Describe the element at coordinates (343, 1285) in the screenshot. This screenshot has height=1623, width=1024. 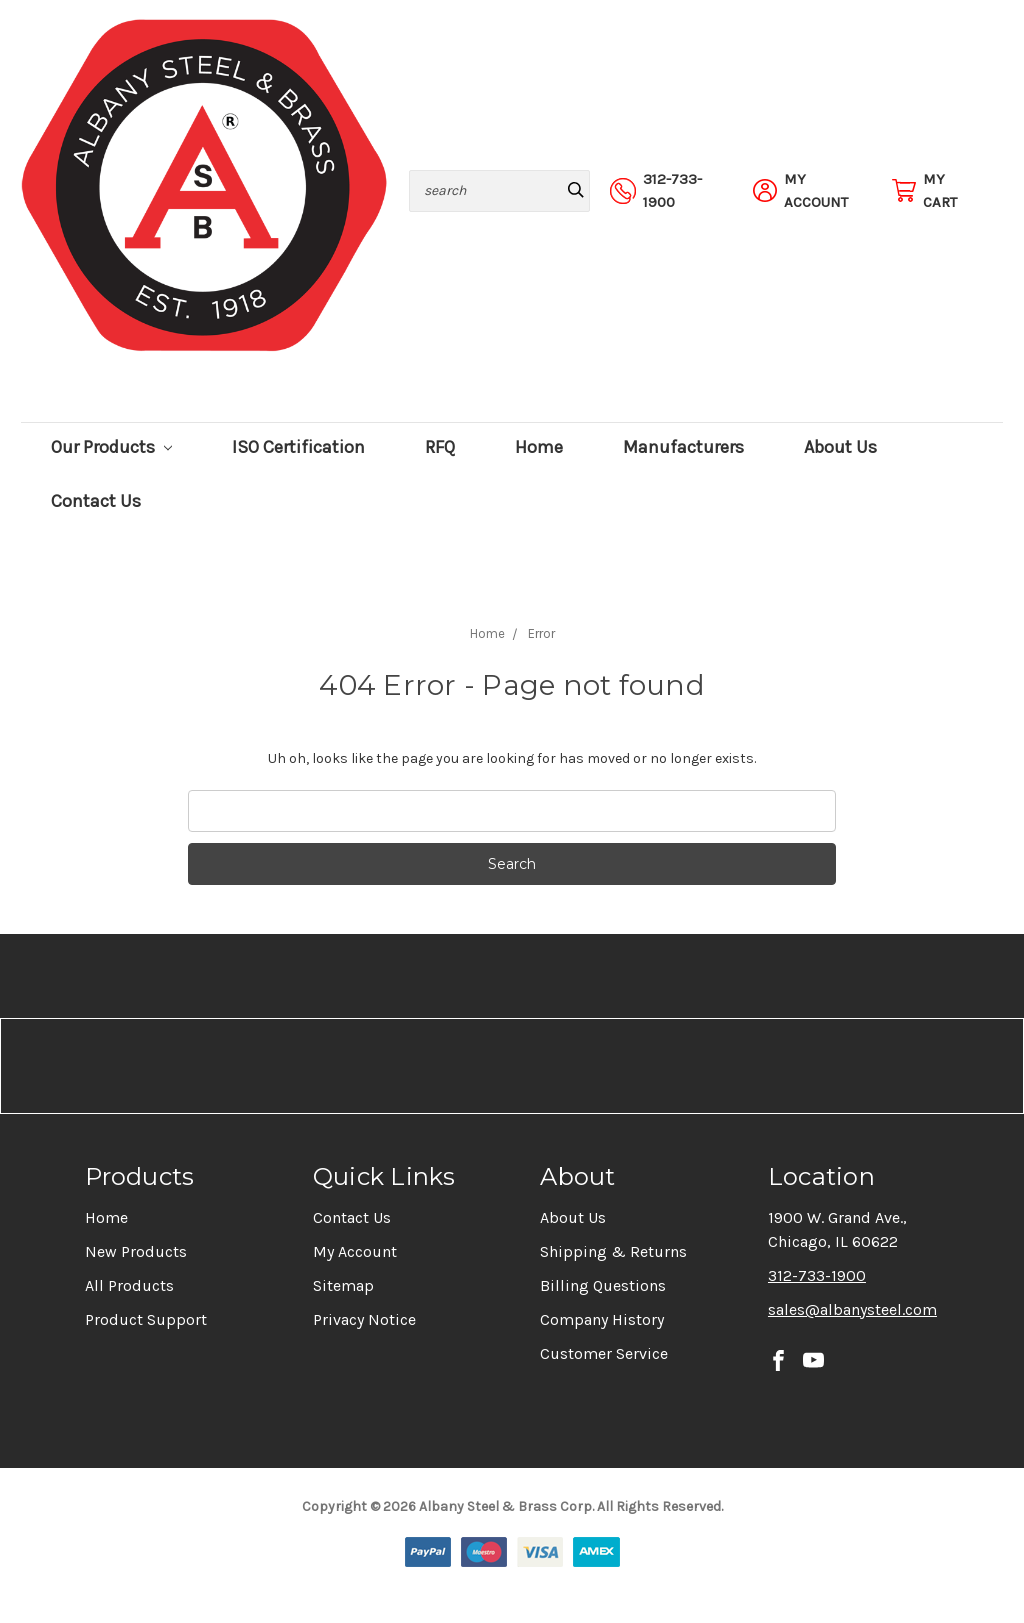
I see `Sitemap` at that location.